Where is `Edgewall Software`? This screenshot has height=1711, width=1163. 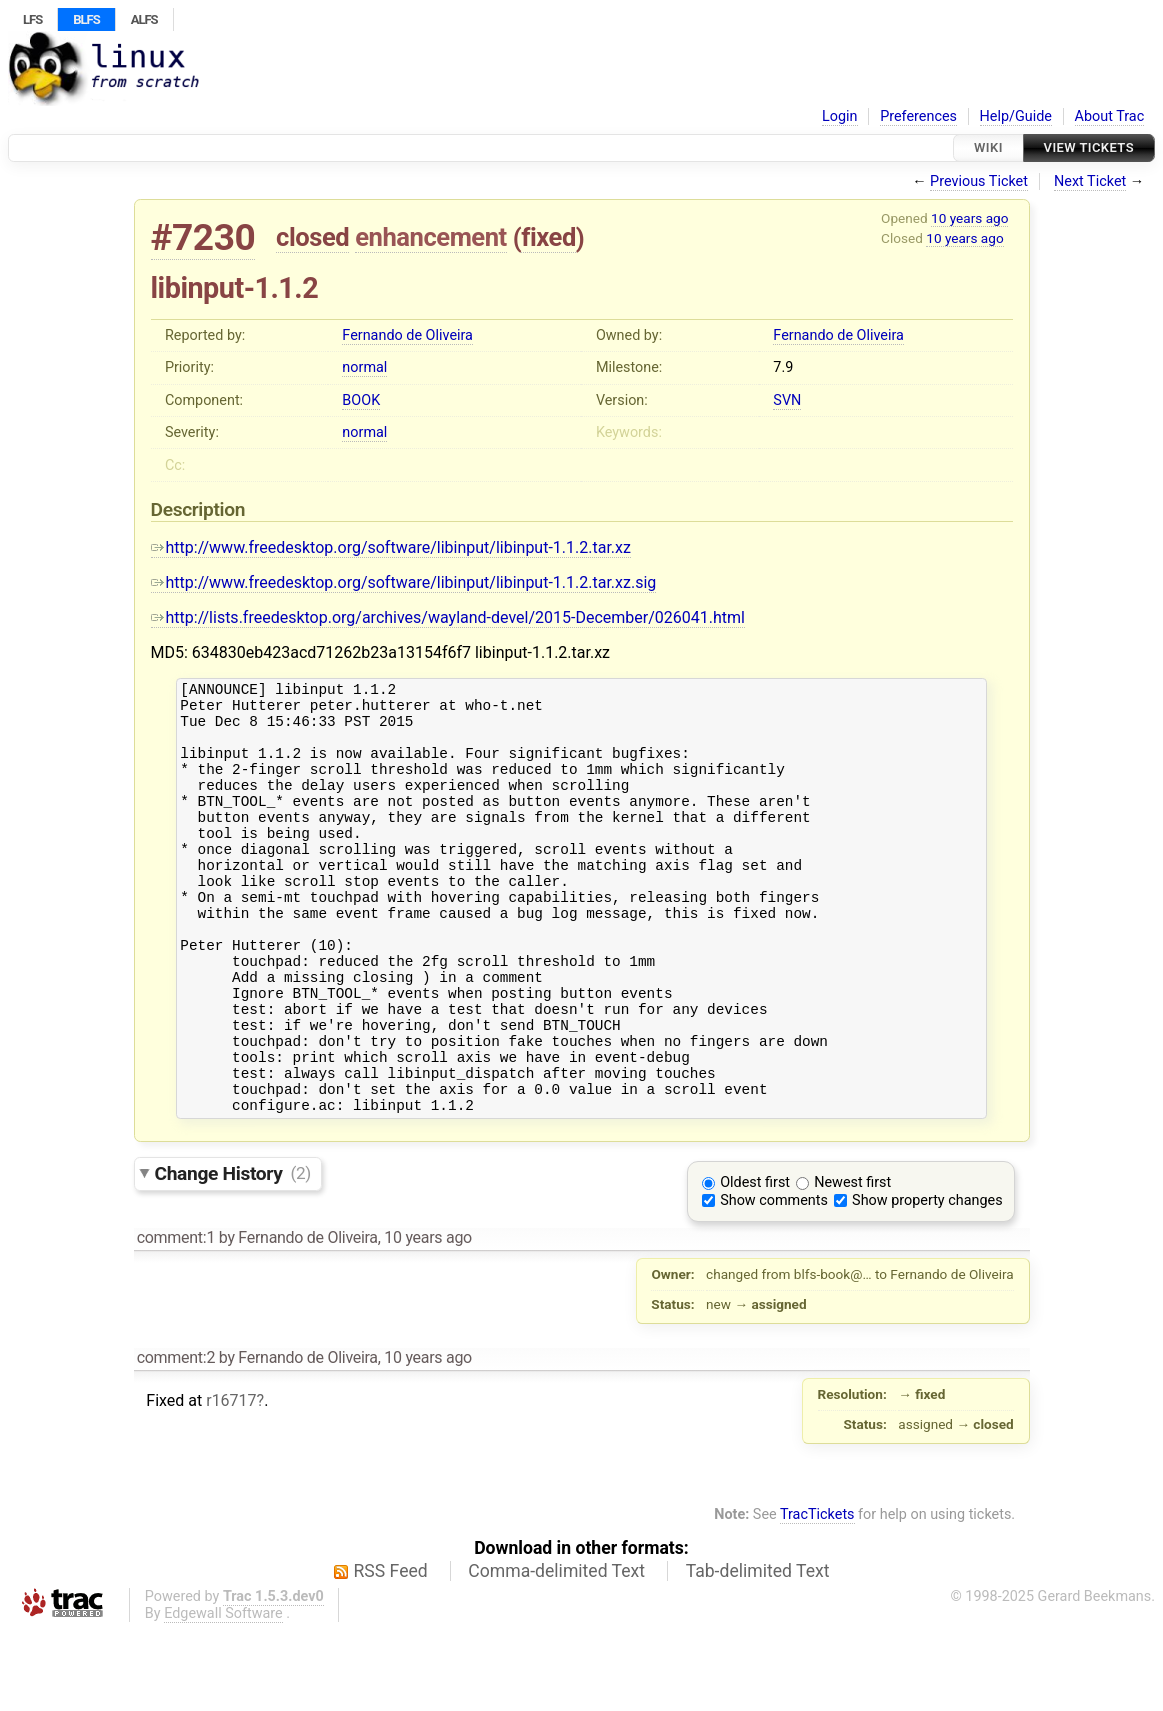 Edgewall Software is located at coordinates (223, 1694).